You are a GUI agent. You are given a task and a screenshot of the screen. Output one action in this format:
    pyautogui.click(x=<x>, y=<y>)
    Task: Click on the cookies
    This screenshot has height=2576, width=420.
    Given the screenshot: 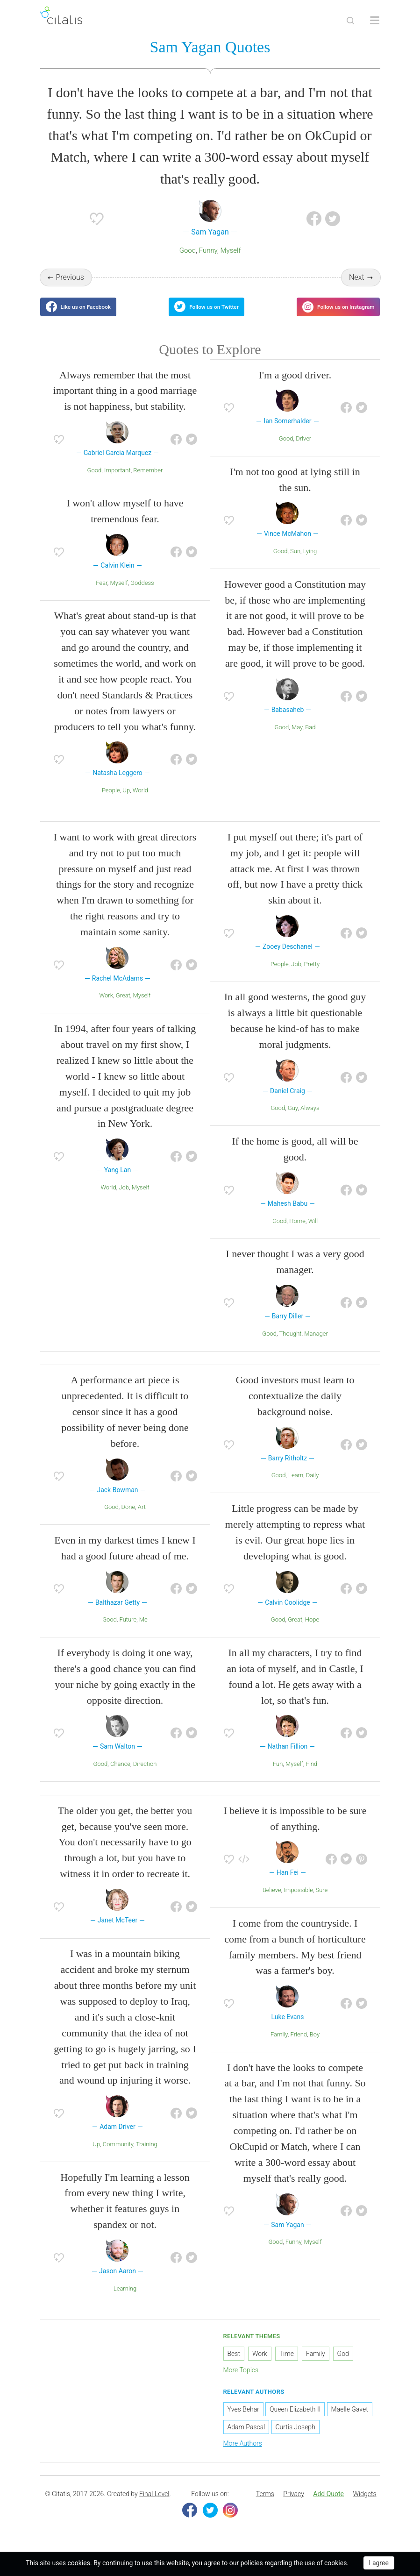 What is the action you would take?
    pyautogui.click(x=79, y=2563)
    